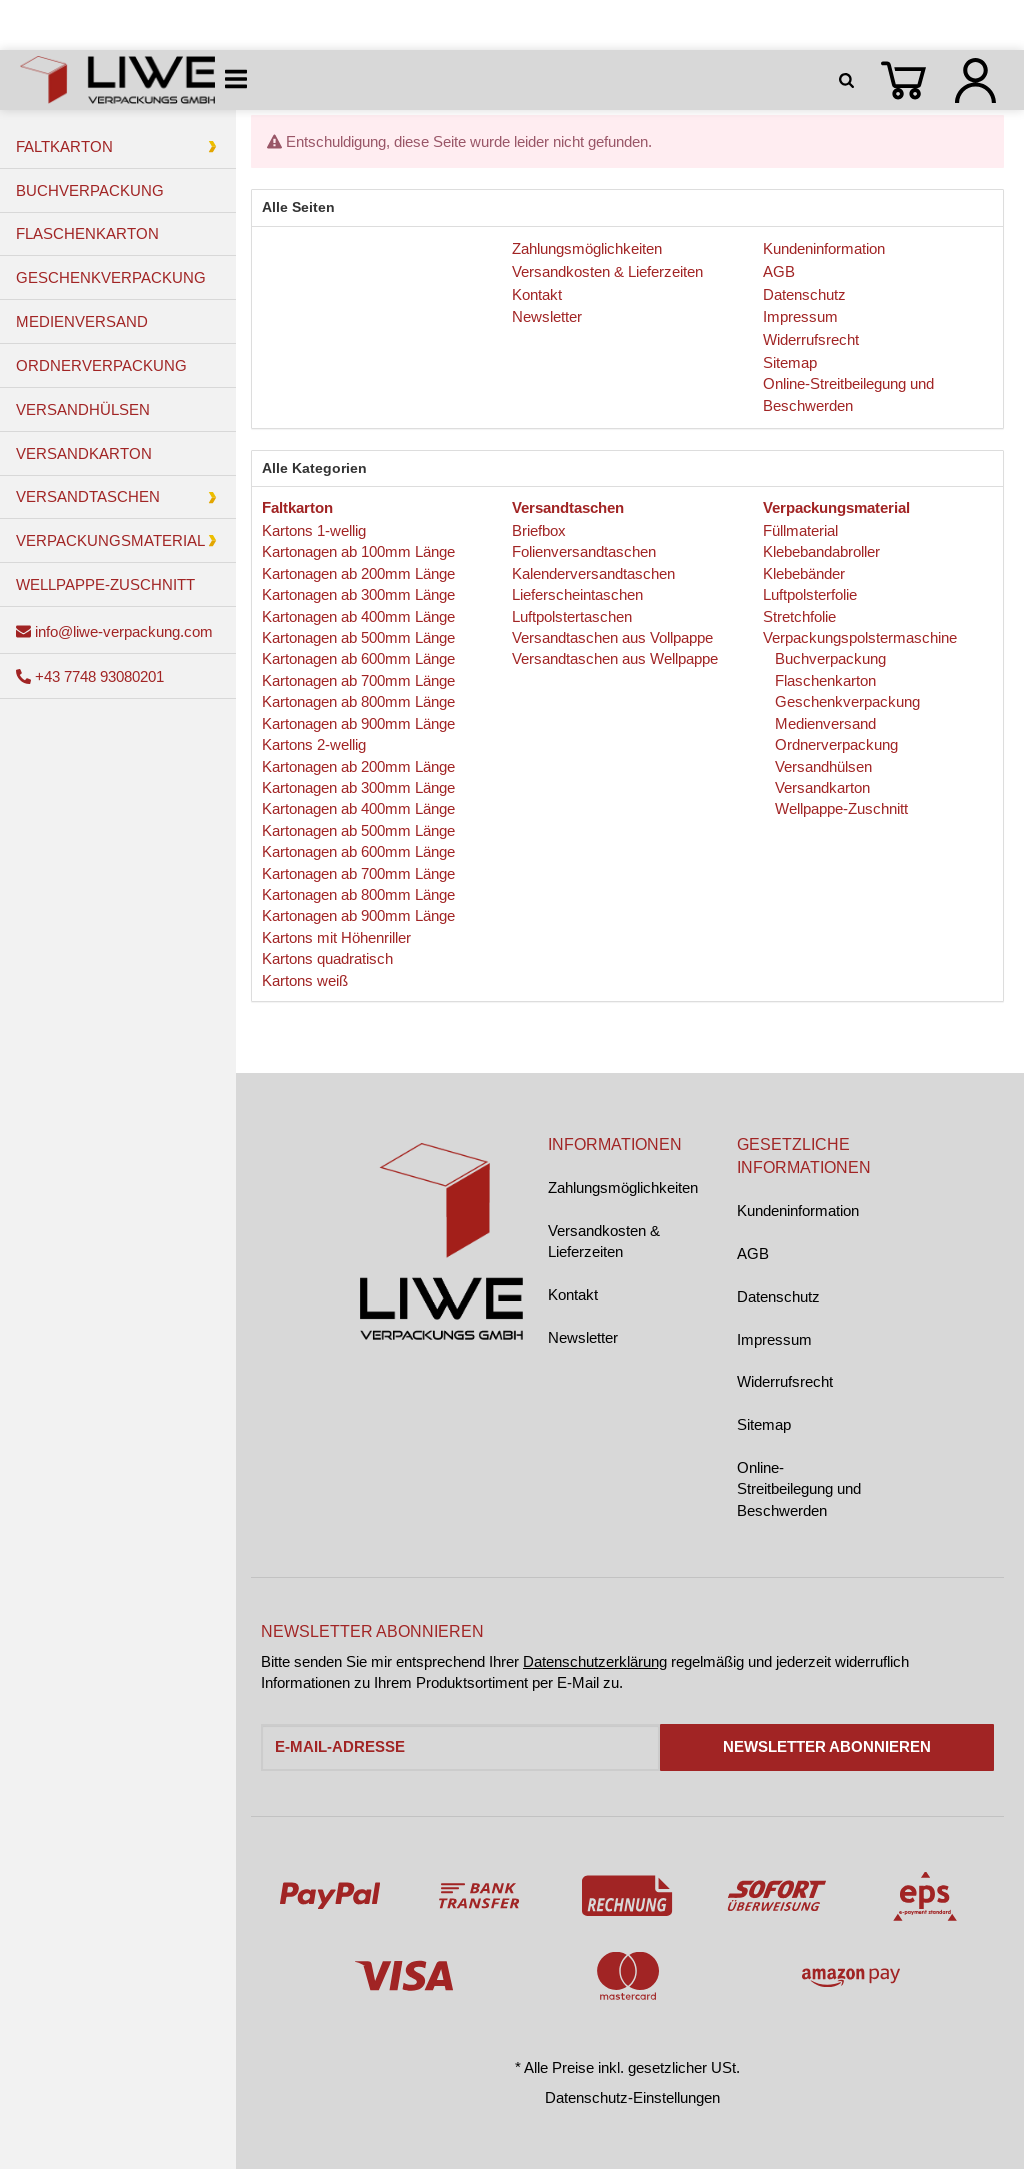  What do you see at coordinates (314, 530) in the screenshot?
I see `Kartons 1-wellig` at bounding box center [314, 530].